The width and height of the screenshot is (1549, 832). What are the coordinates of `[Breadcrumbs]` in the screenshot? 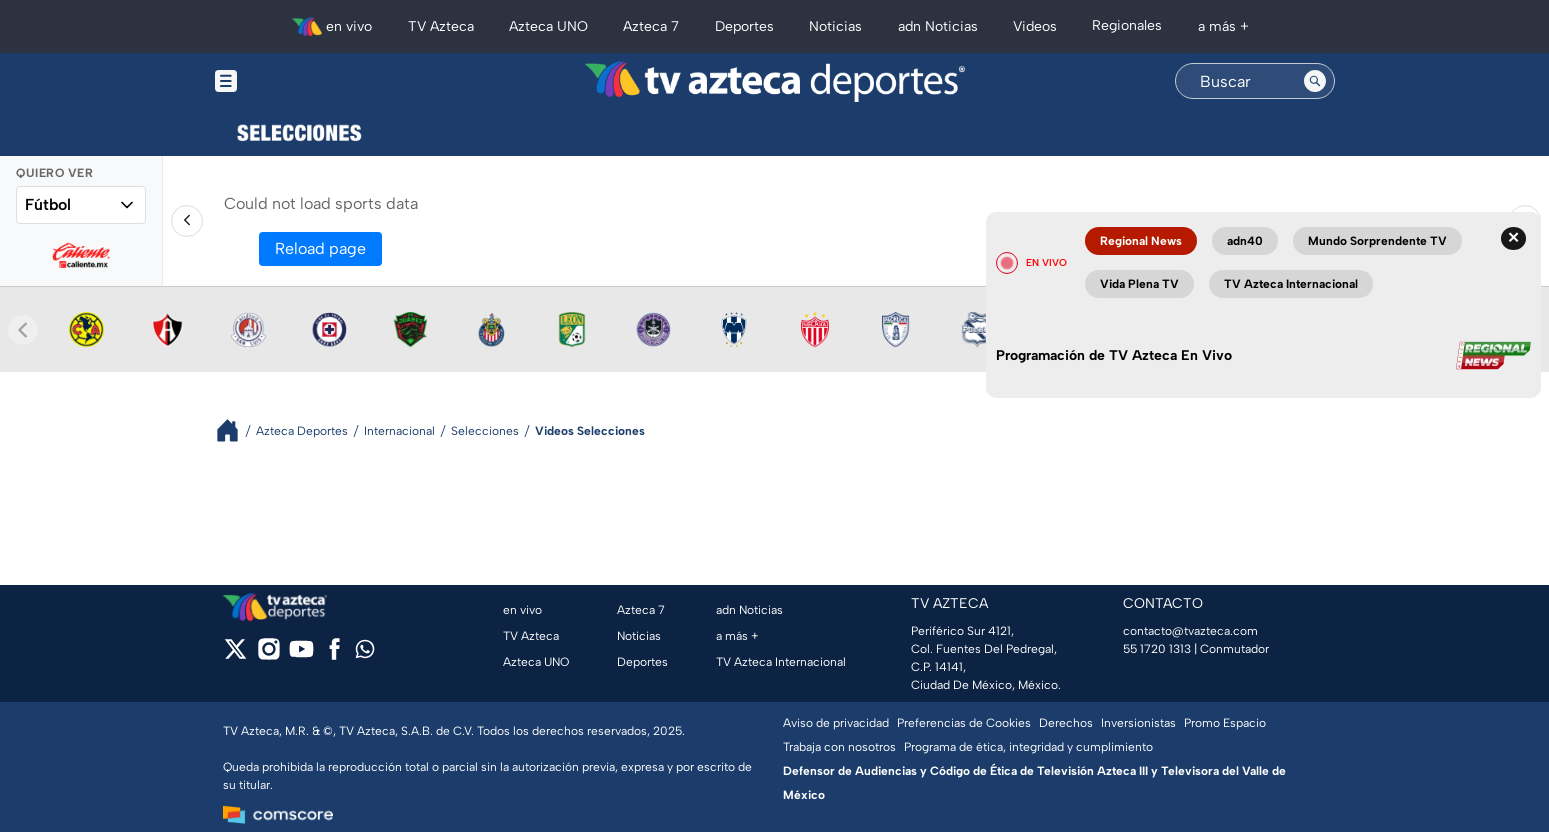 It's located at (235, 430).